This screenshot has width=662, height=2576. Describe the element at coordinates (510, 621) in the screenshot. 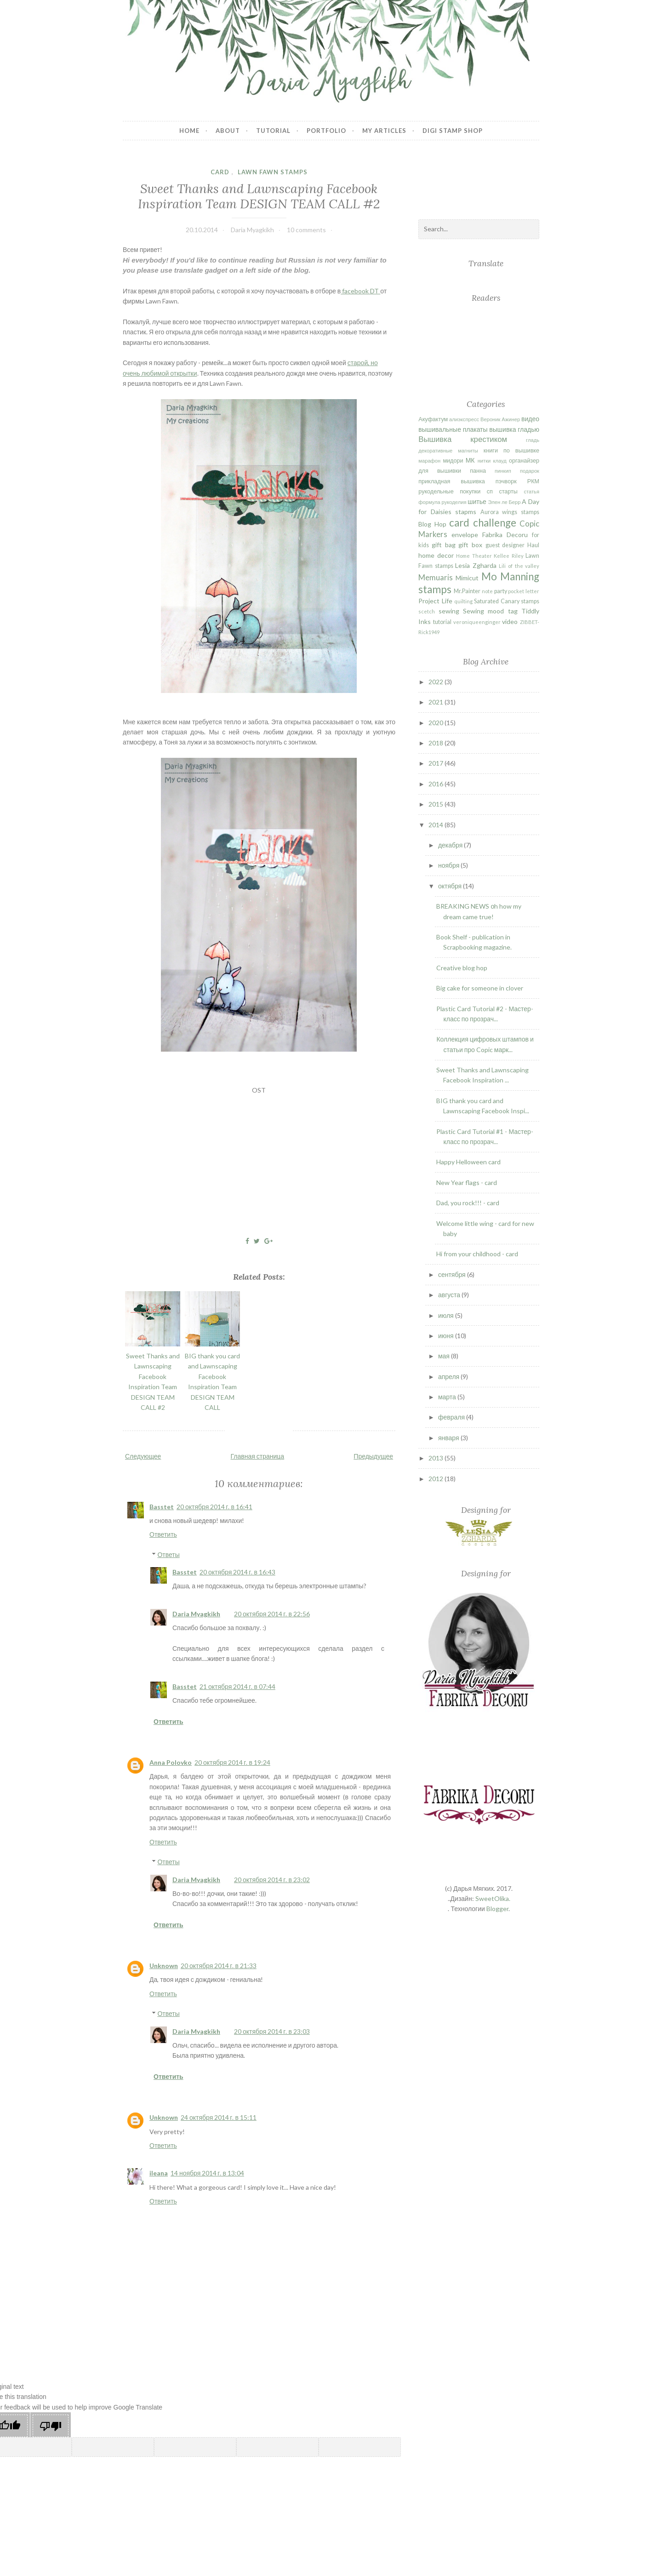

I see `video` at that location.